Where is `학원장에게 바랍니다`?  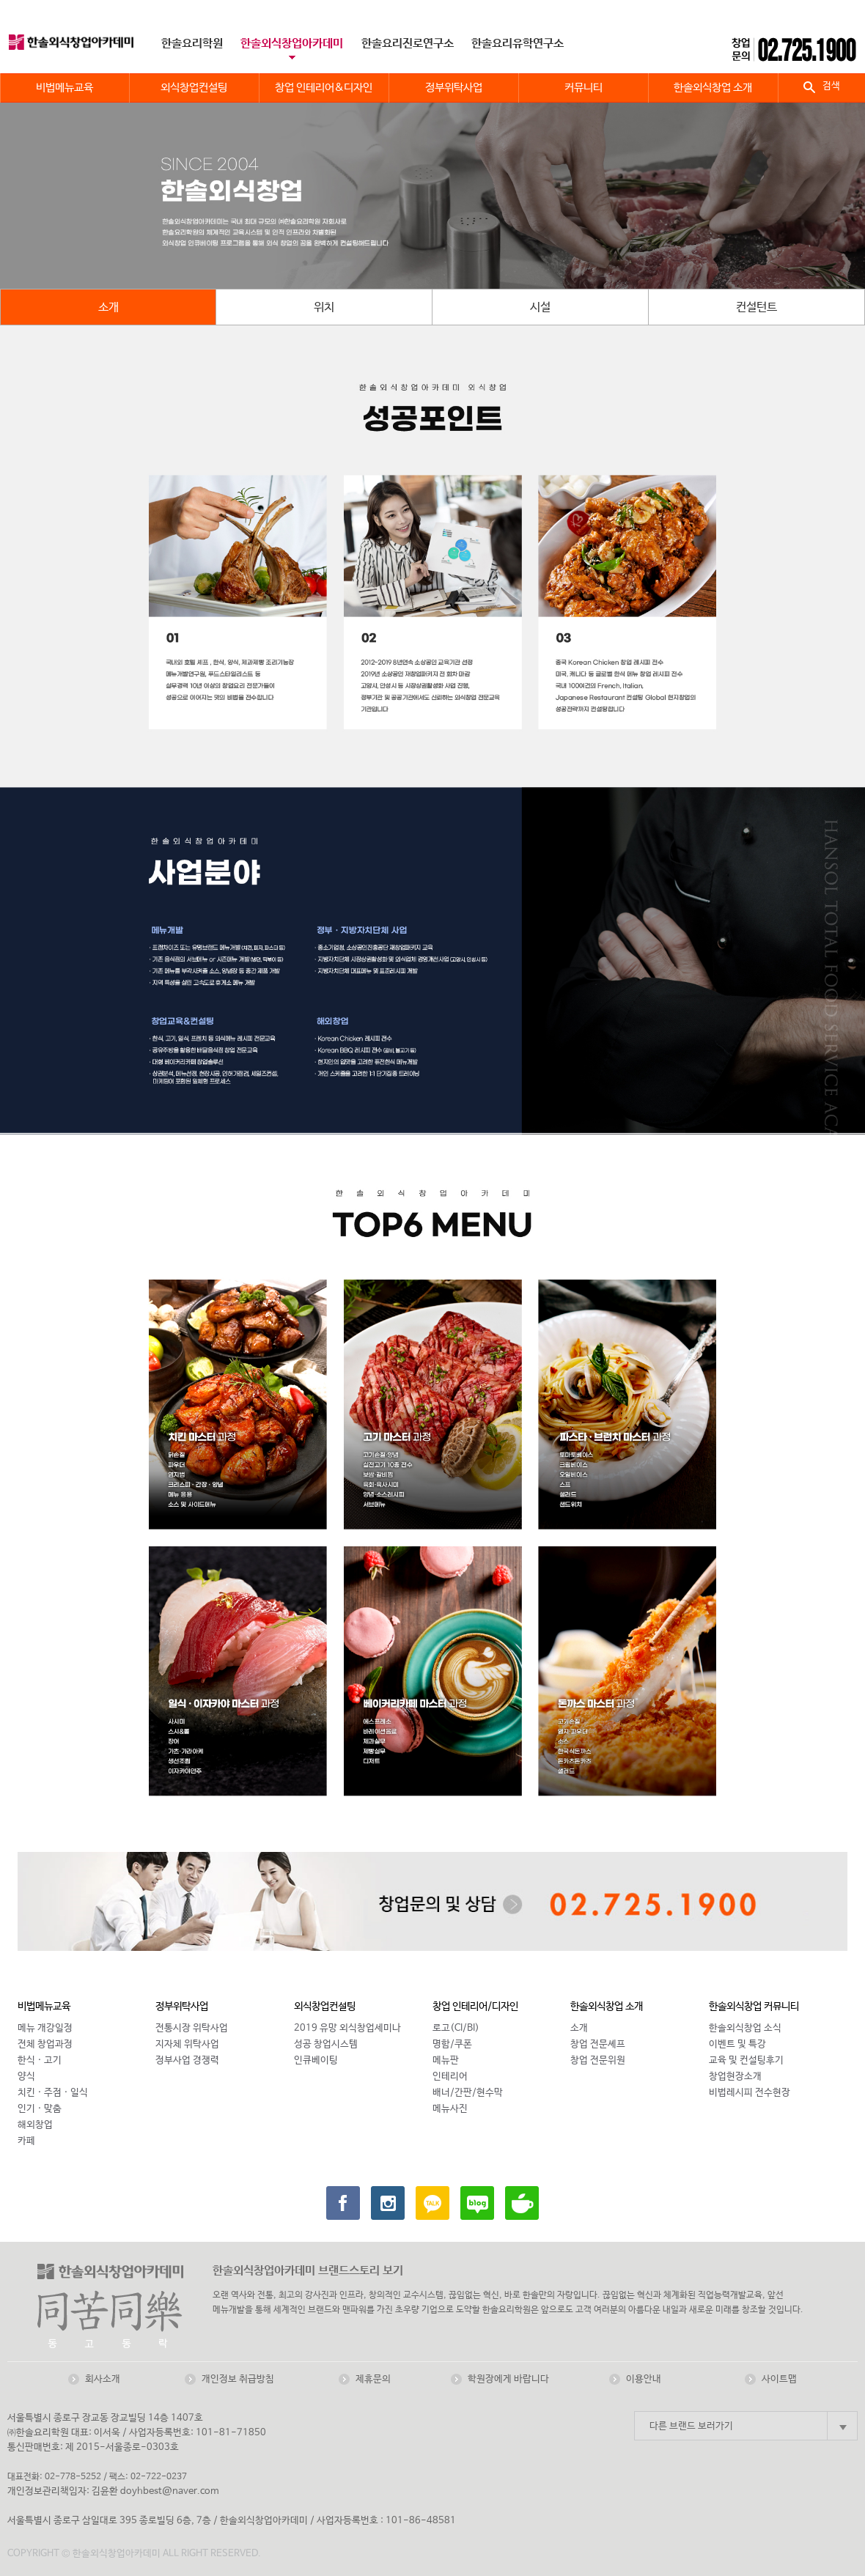
학원장에게 바랍니다 is located at coordinates (508, 2379).